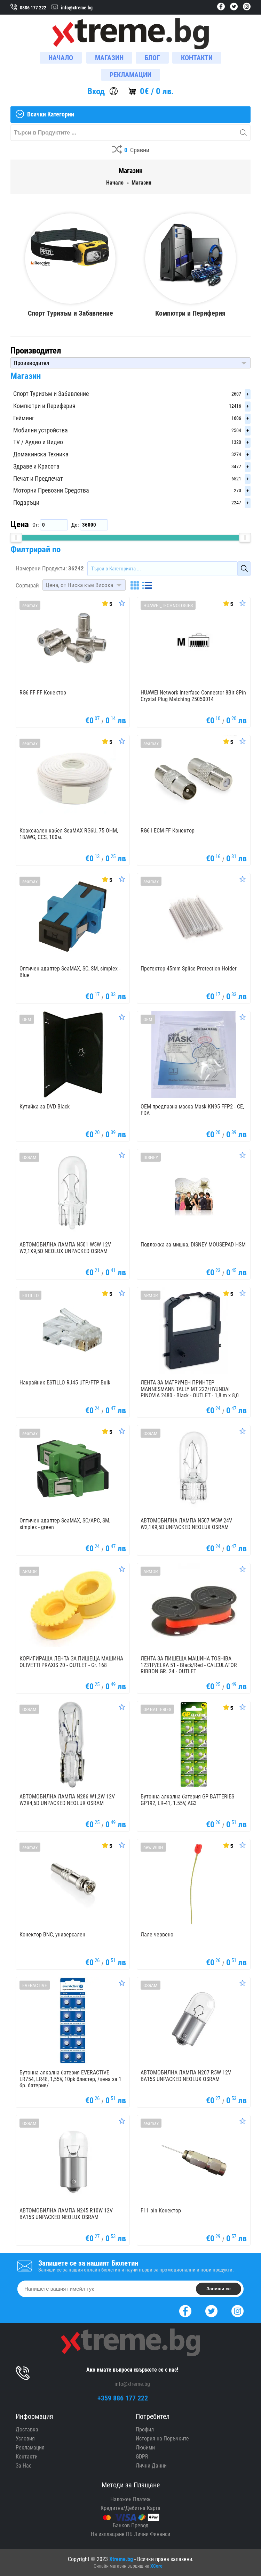 The height and width of the screenshot is (2576, 261). I want to click on Оптичен адаптер SeaMAX, SC/APC, SM, simplex - green, so click(64, 1523).